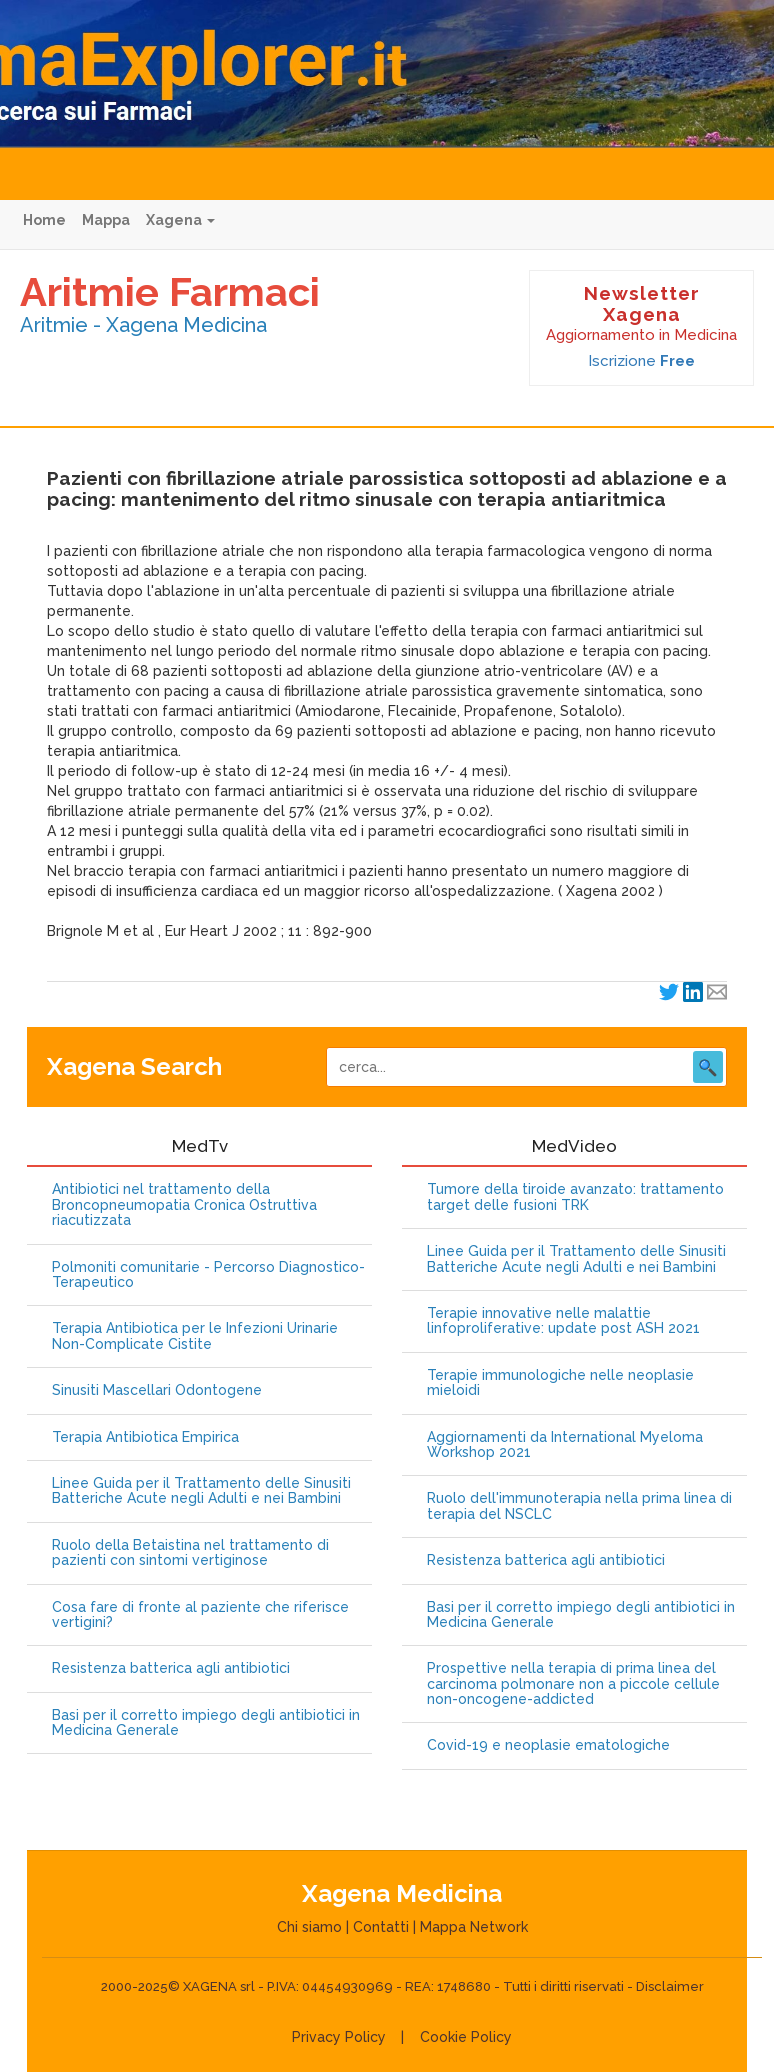 This screenshot has height=2072, width=774. I want to click on Antibiotici nel trattamento della Broncopneumopatia Cronica Ostruttiva riacutizzata, so click(184, 1205).